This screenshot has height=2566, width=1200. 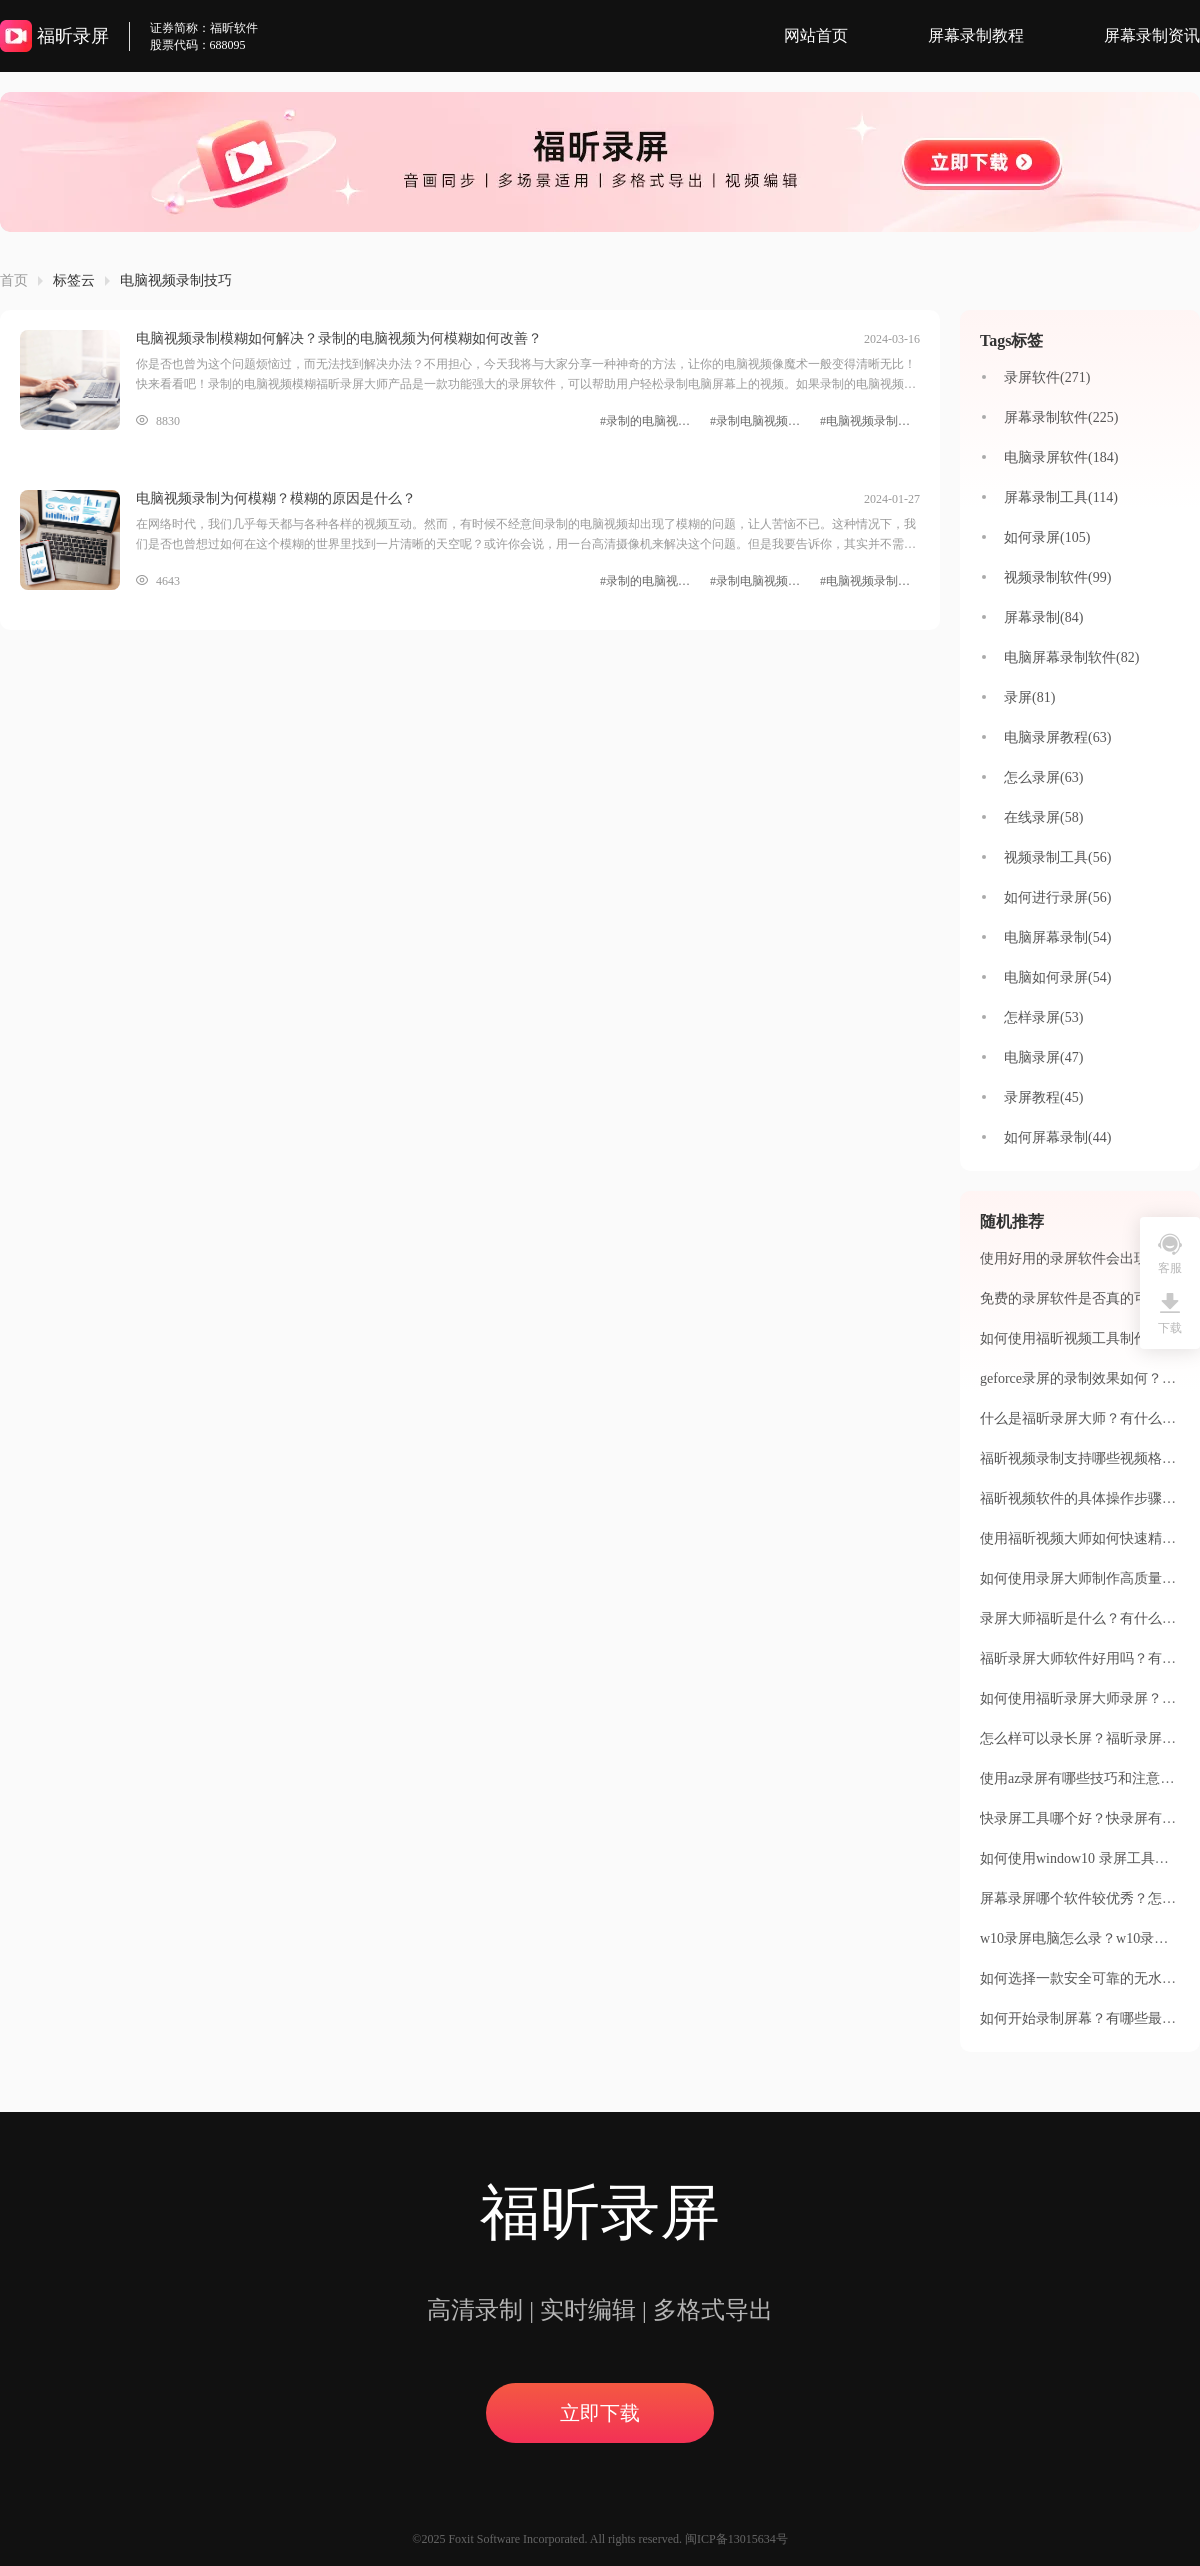 What do you see at coordinates (1047, 377) in the screenshot?
I see `录屏软件(271)` at bounding box center [1047, 377].